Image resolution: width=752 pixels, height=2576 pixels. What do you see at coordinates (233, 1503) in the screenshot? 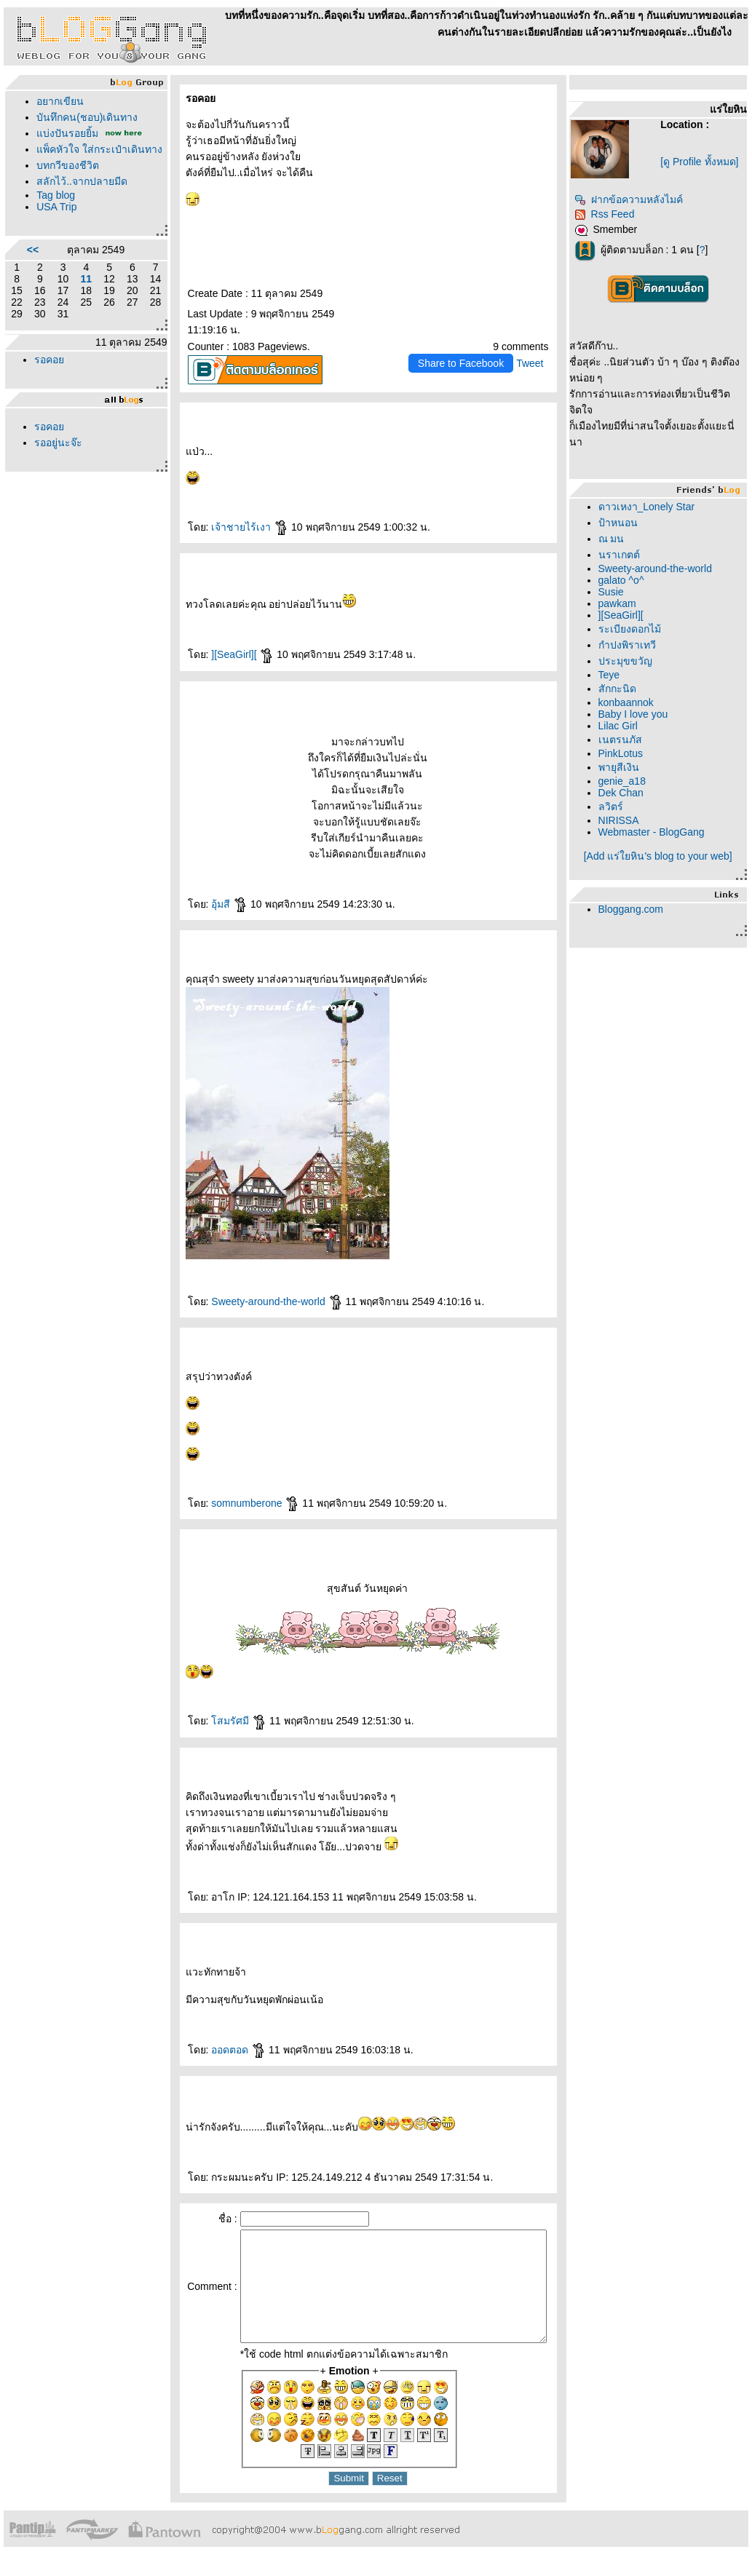
I see `somnumberone` at bounding box center [233, 1503].